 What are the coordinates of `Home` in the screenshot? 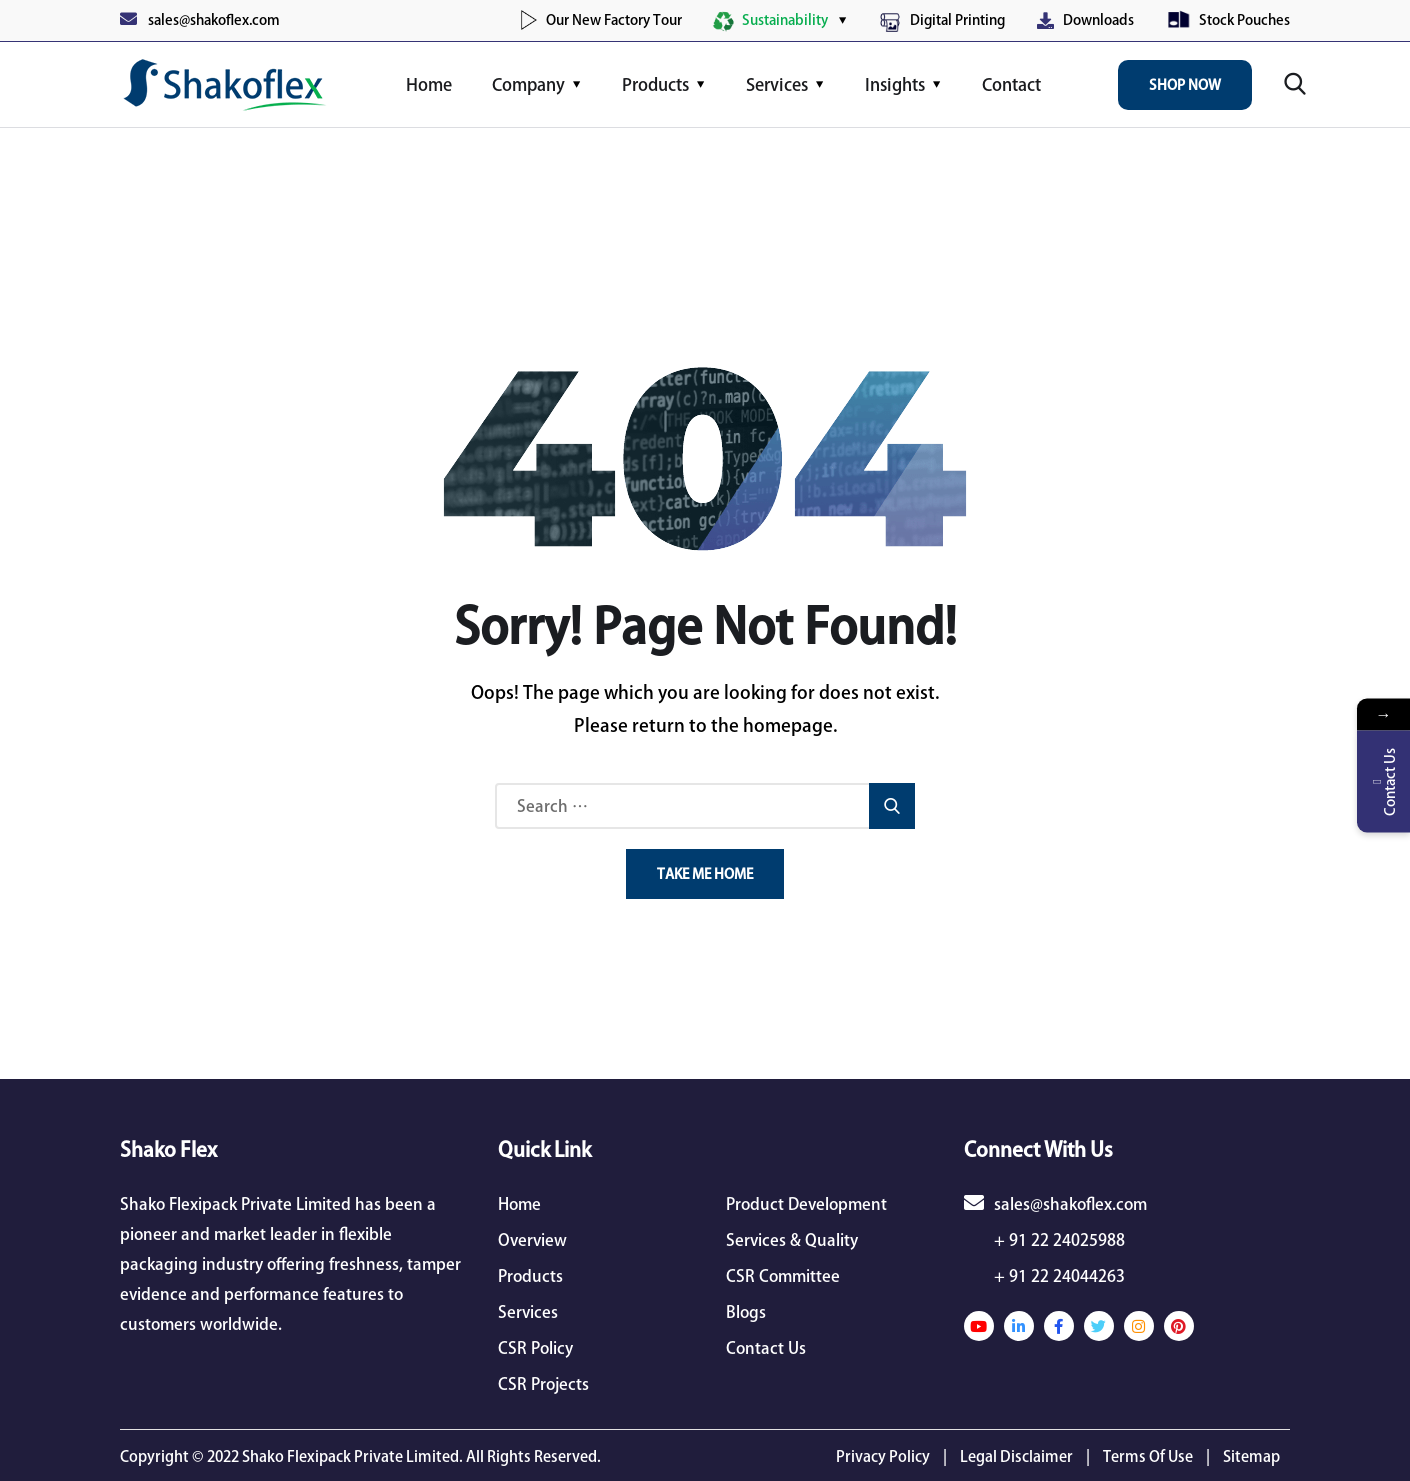 It's located at (429, 84).